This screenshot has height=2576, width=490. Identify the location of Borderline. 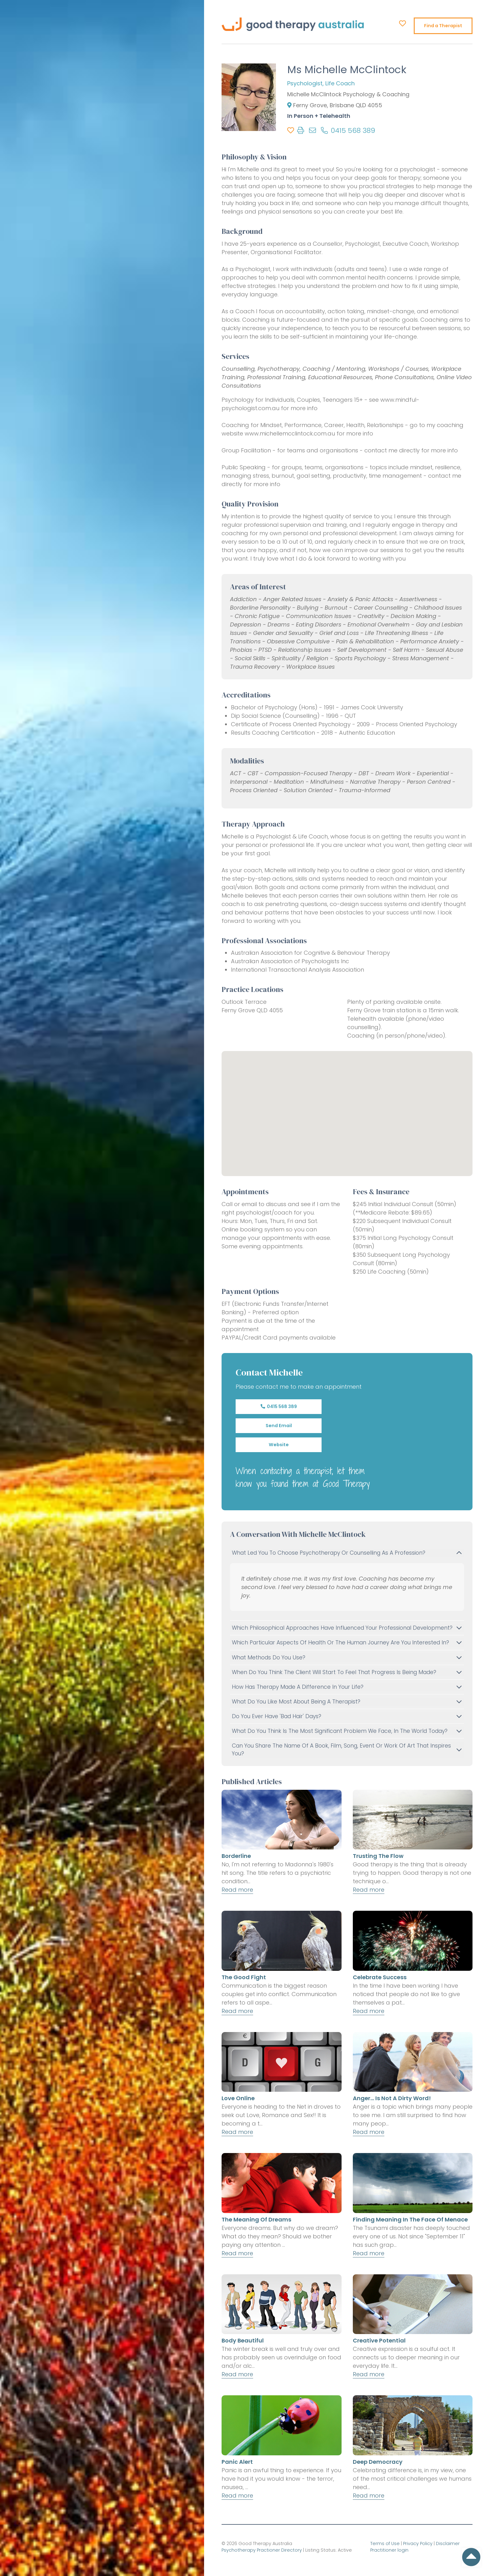
(236, 1856).